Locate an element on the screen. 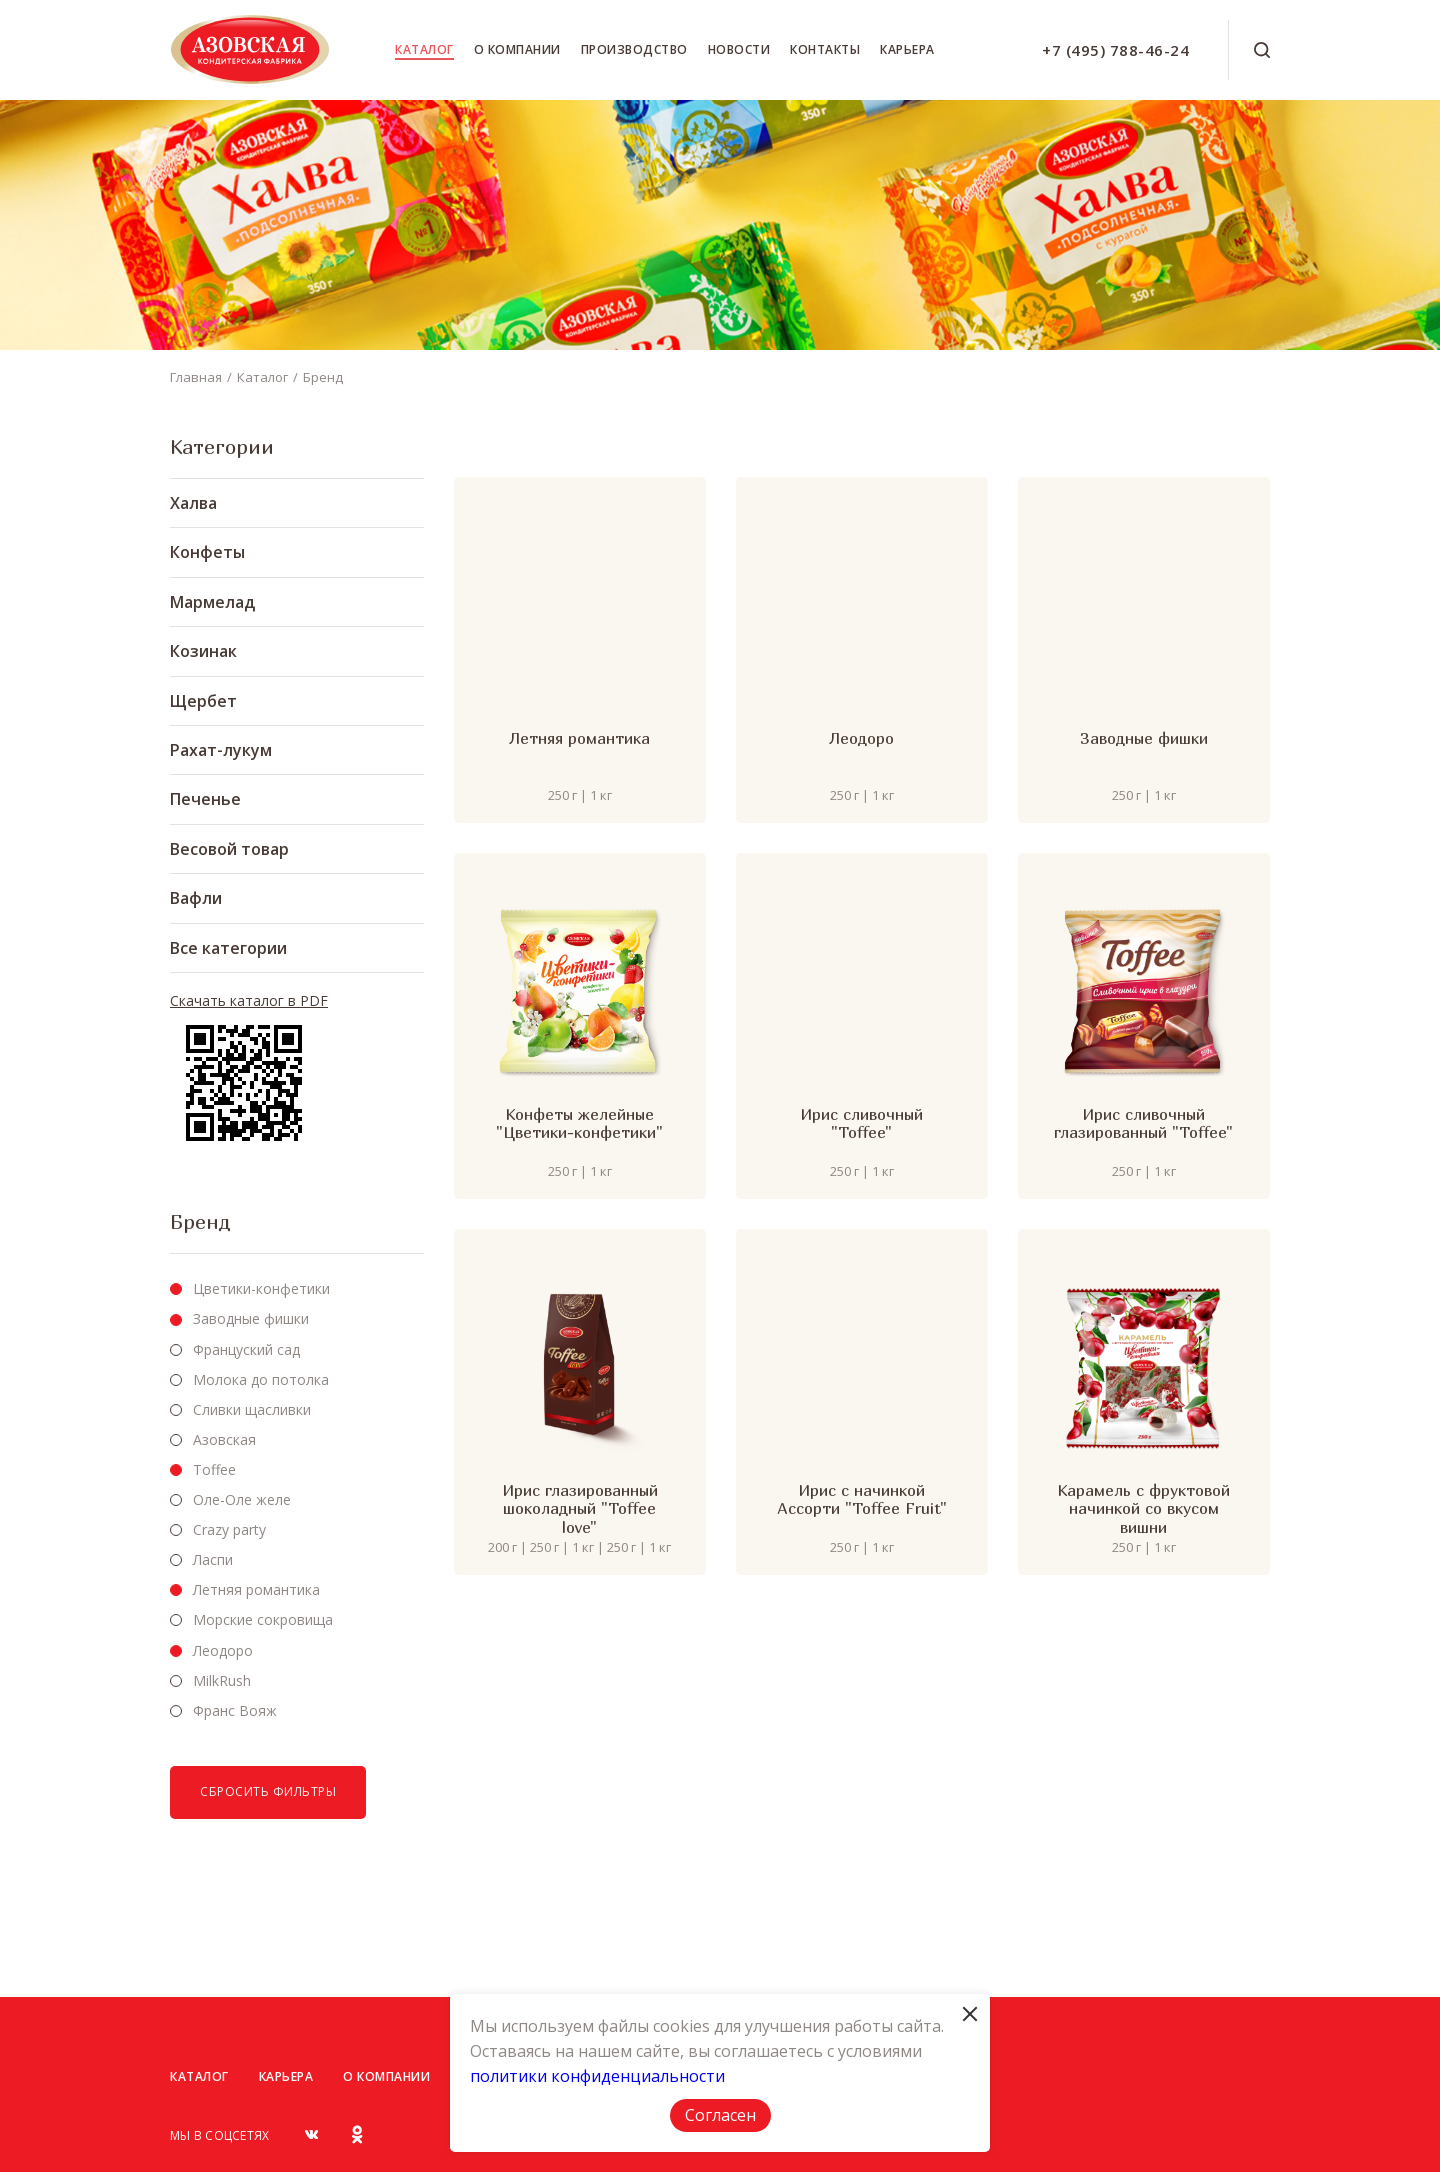 This screenshot has height=2172, width=1440. Франс Вояж is located at coordinates (235, 1710).